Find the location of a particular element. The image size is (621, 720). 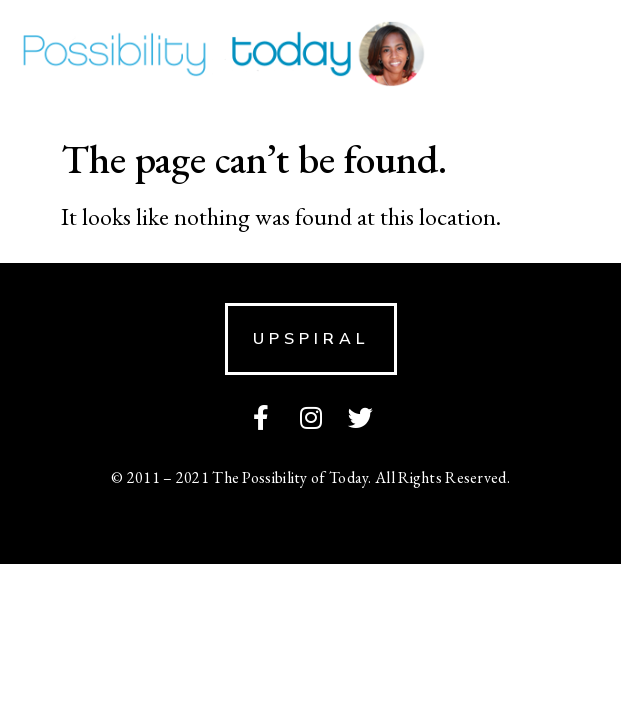

[button] is located at coordinates (311, 339).